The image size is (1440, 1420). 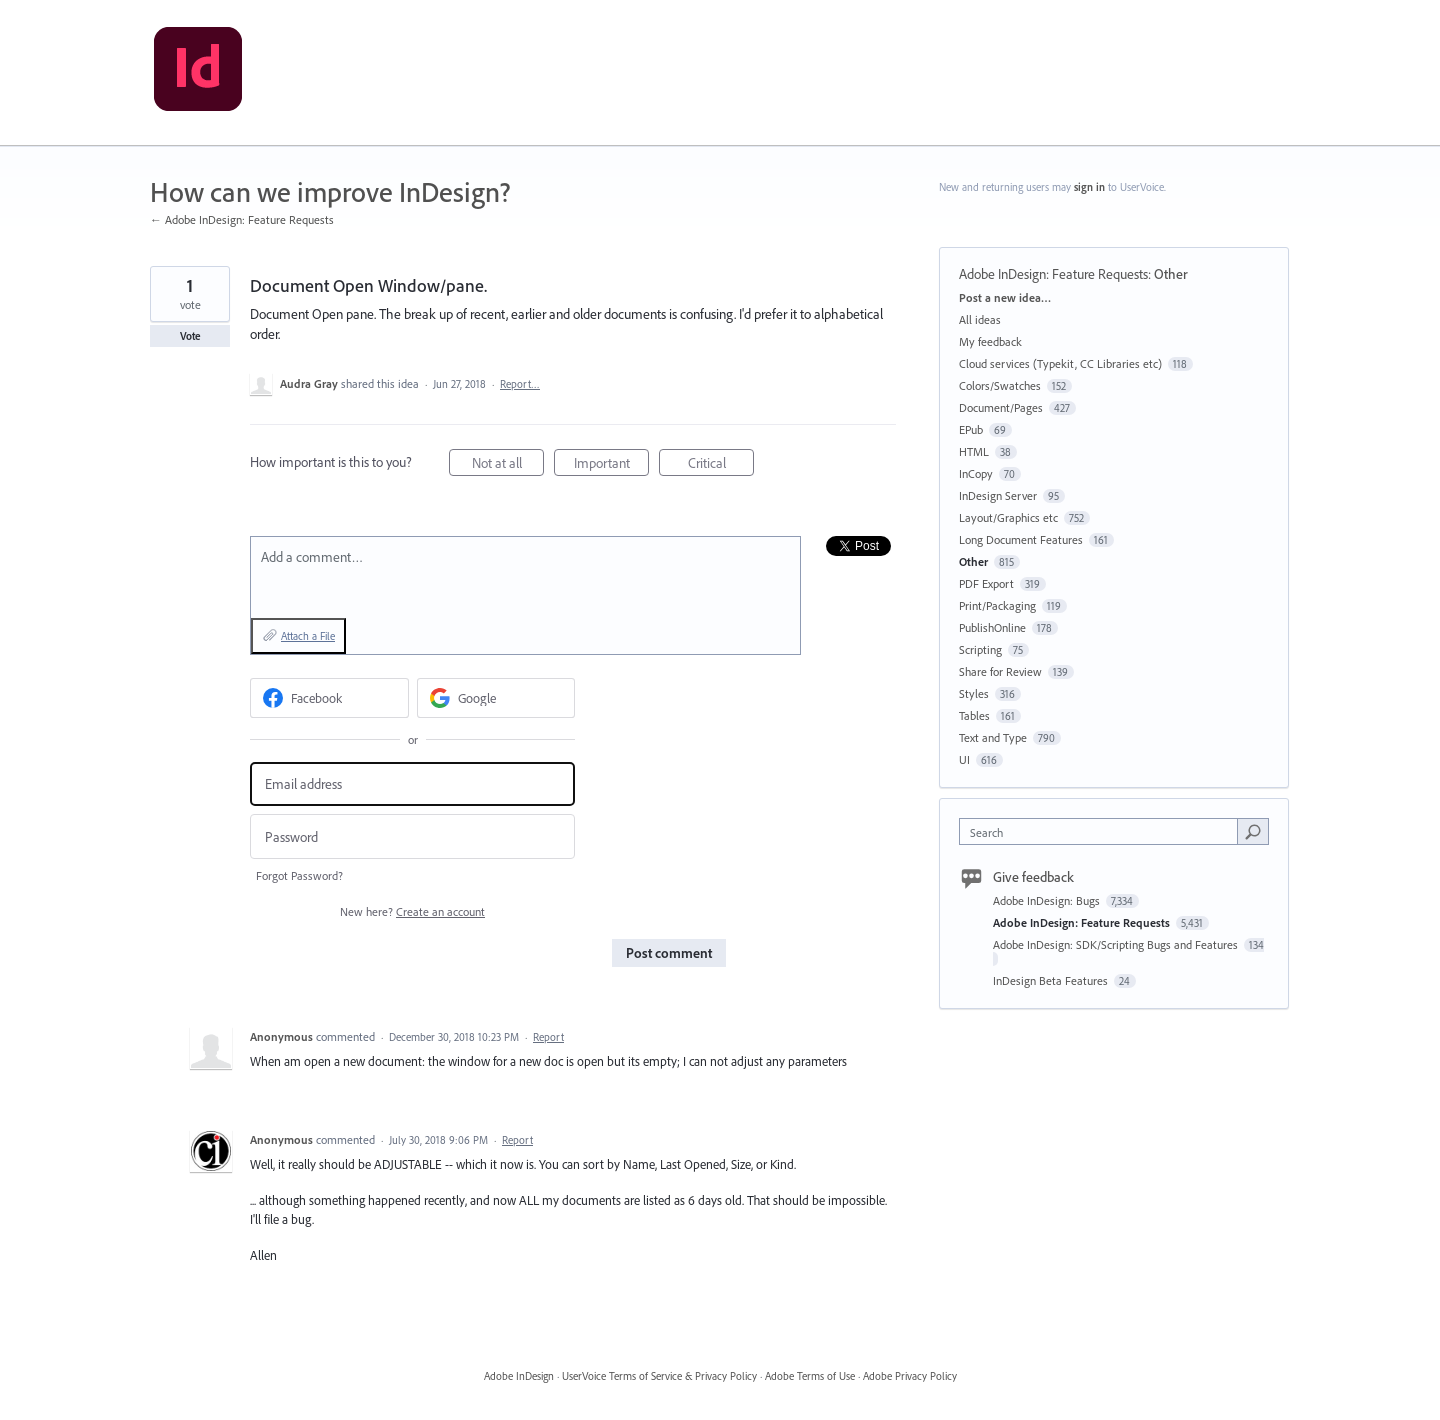 What do you see at coordinates (519, 1376) in the screenshot?
I see `Adobe InDesign` at bounding box center [519, 1376].